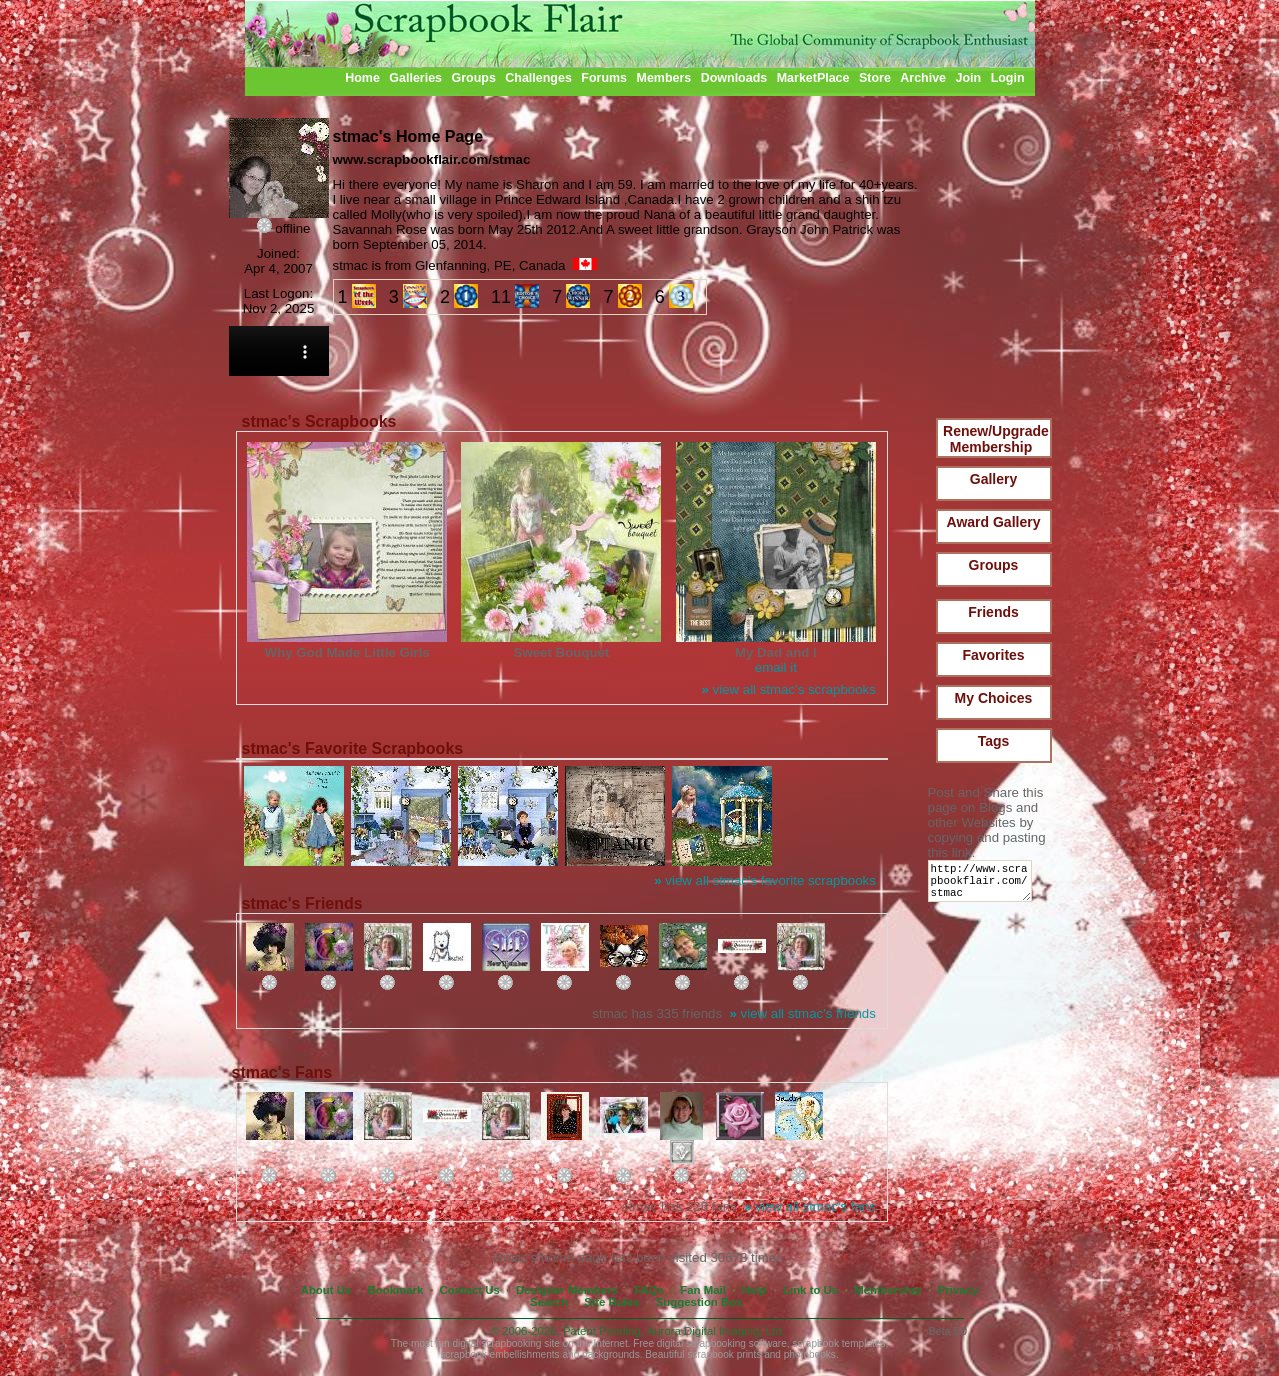 The height and width of the screenshot is (1376, 1279). I want to click on Renew/Upgrade Membership, so click(996, 439).